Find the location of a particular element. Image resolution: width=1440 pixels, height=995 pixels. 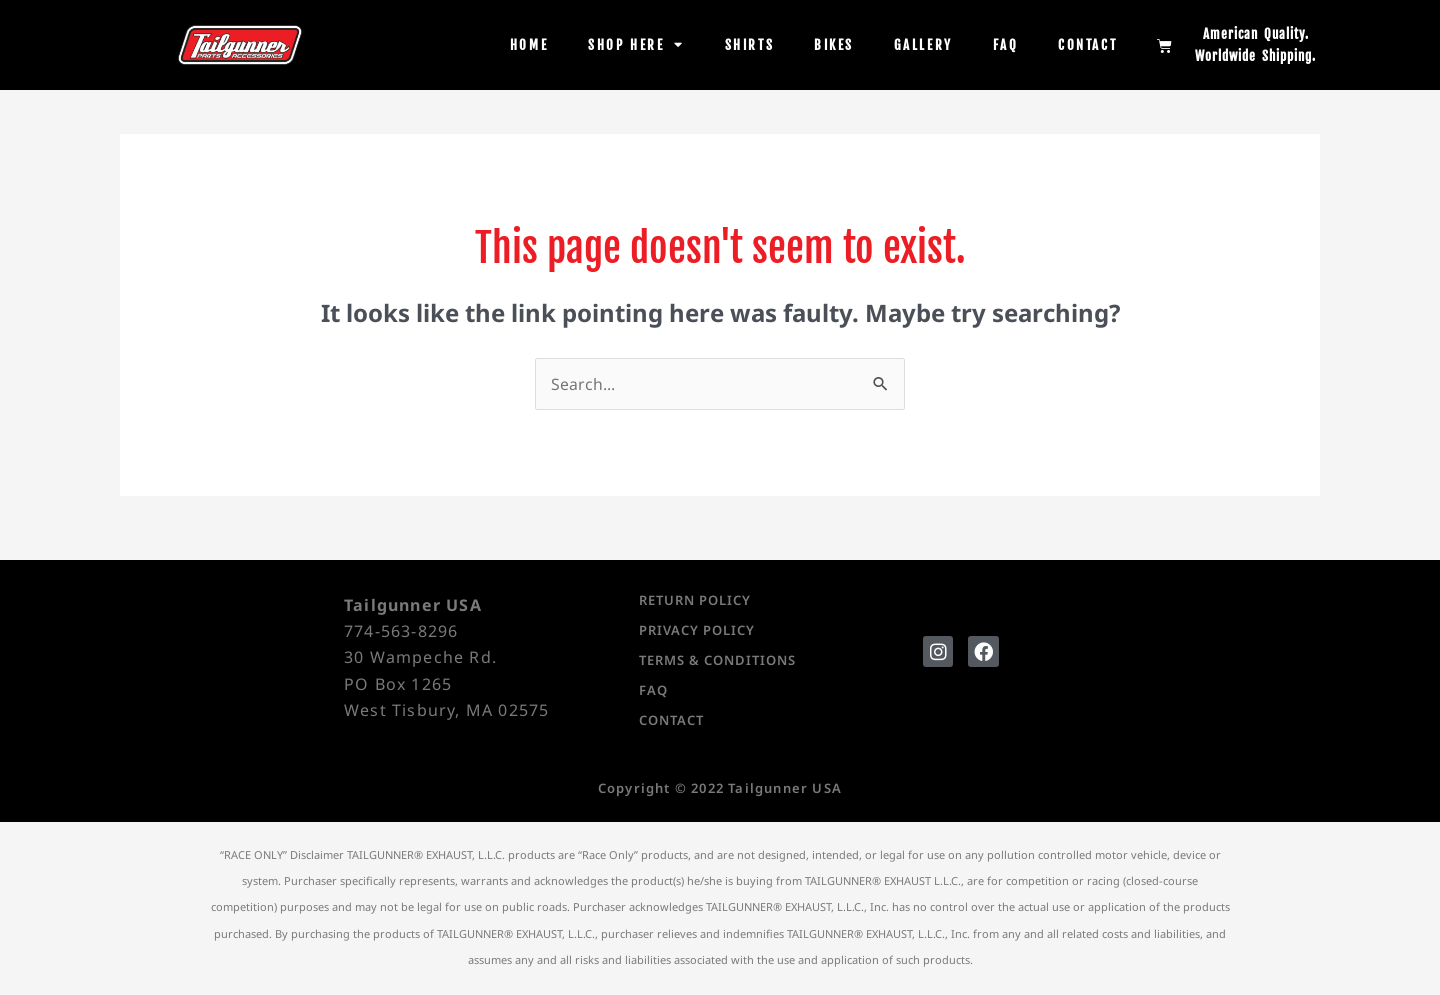

Privacy Policy is located at coordinates (697, 631).